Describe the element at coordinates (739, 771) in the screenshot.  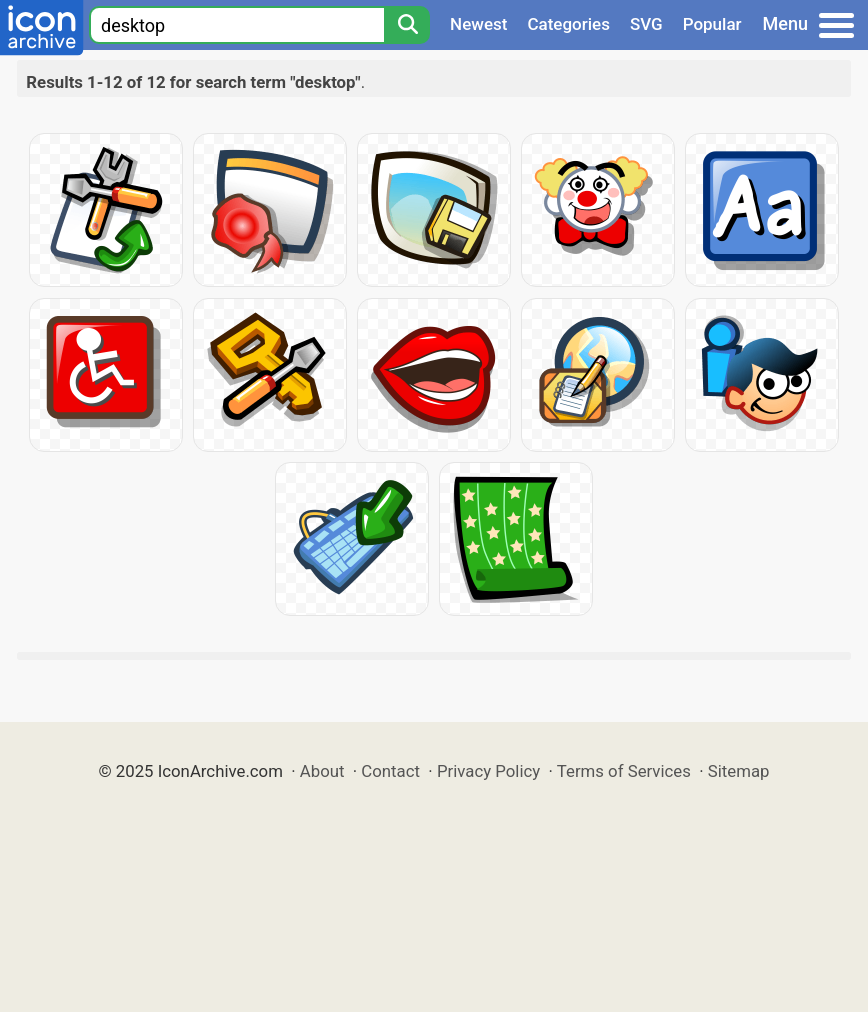
I see `Sitemap` at that location.